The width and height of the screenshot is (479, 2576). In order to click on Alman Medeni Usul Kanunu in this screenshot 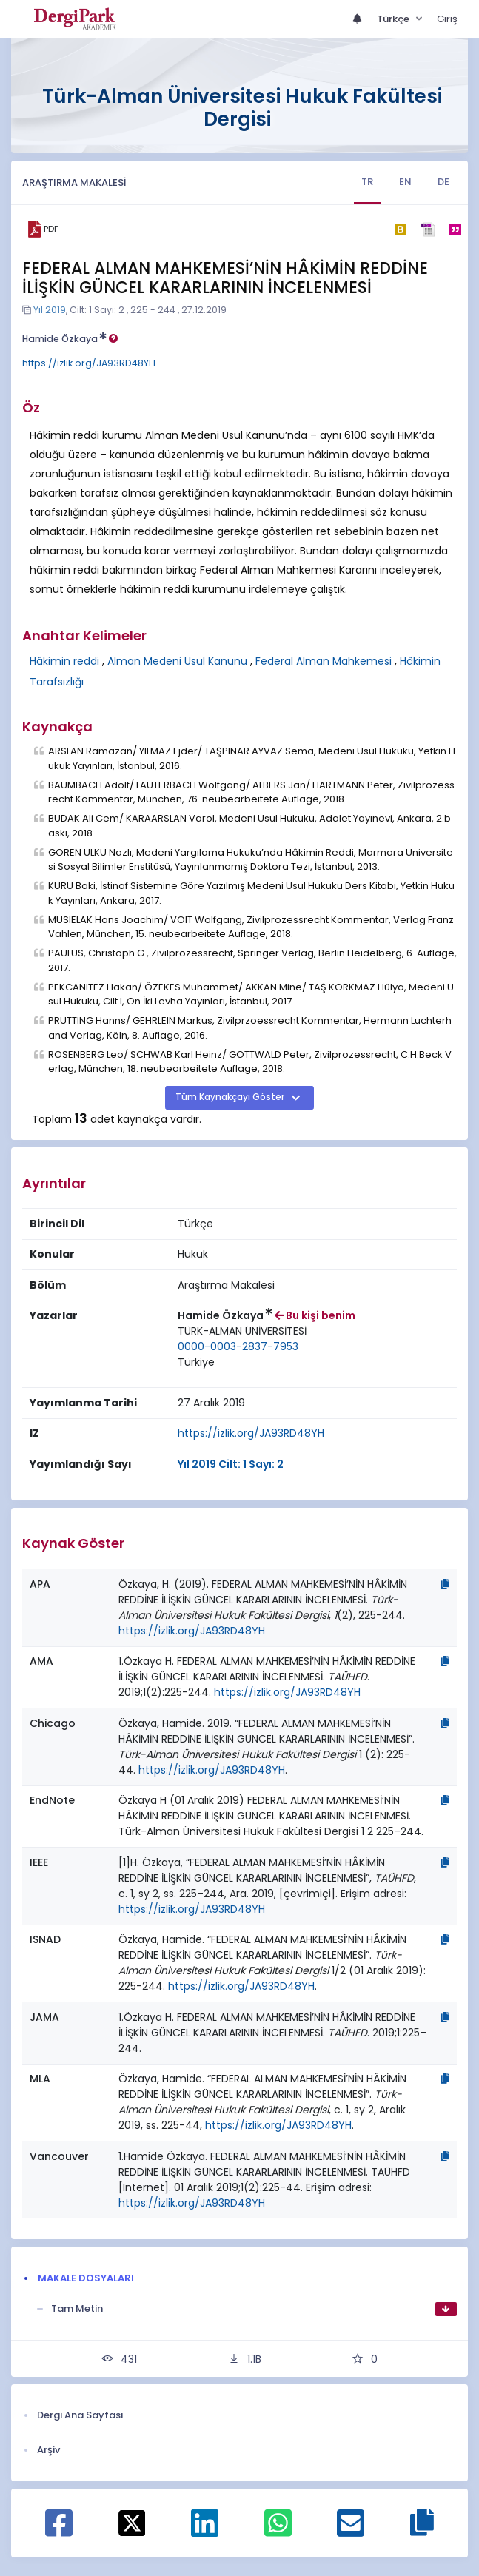, I will do `click(177, 661)`.